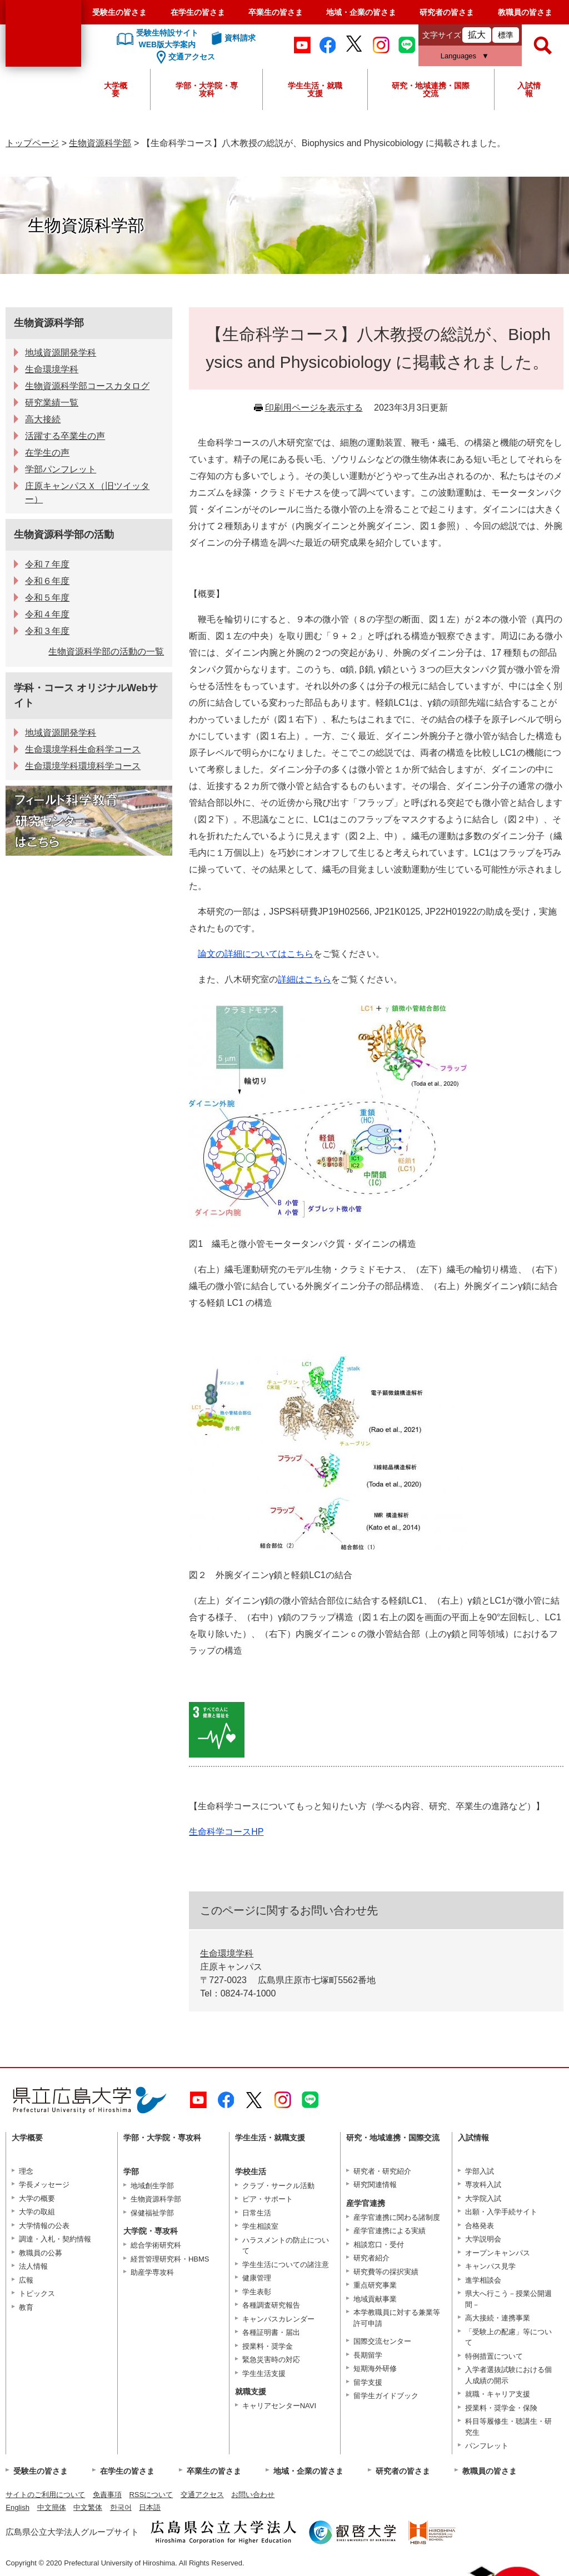  Describe the element at coordinates (83, 766) in the screenshot. I see `生命環境学科環境科学コース` at that location.